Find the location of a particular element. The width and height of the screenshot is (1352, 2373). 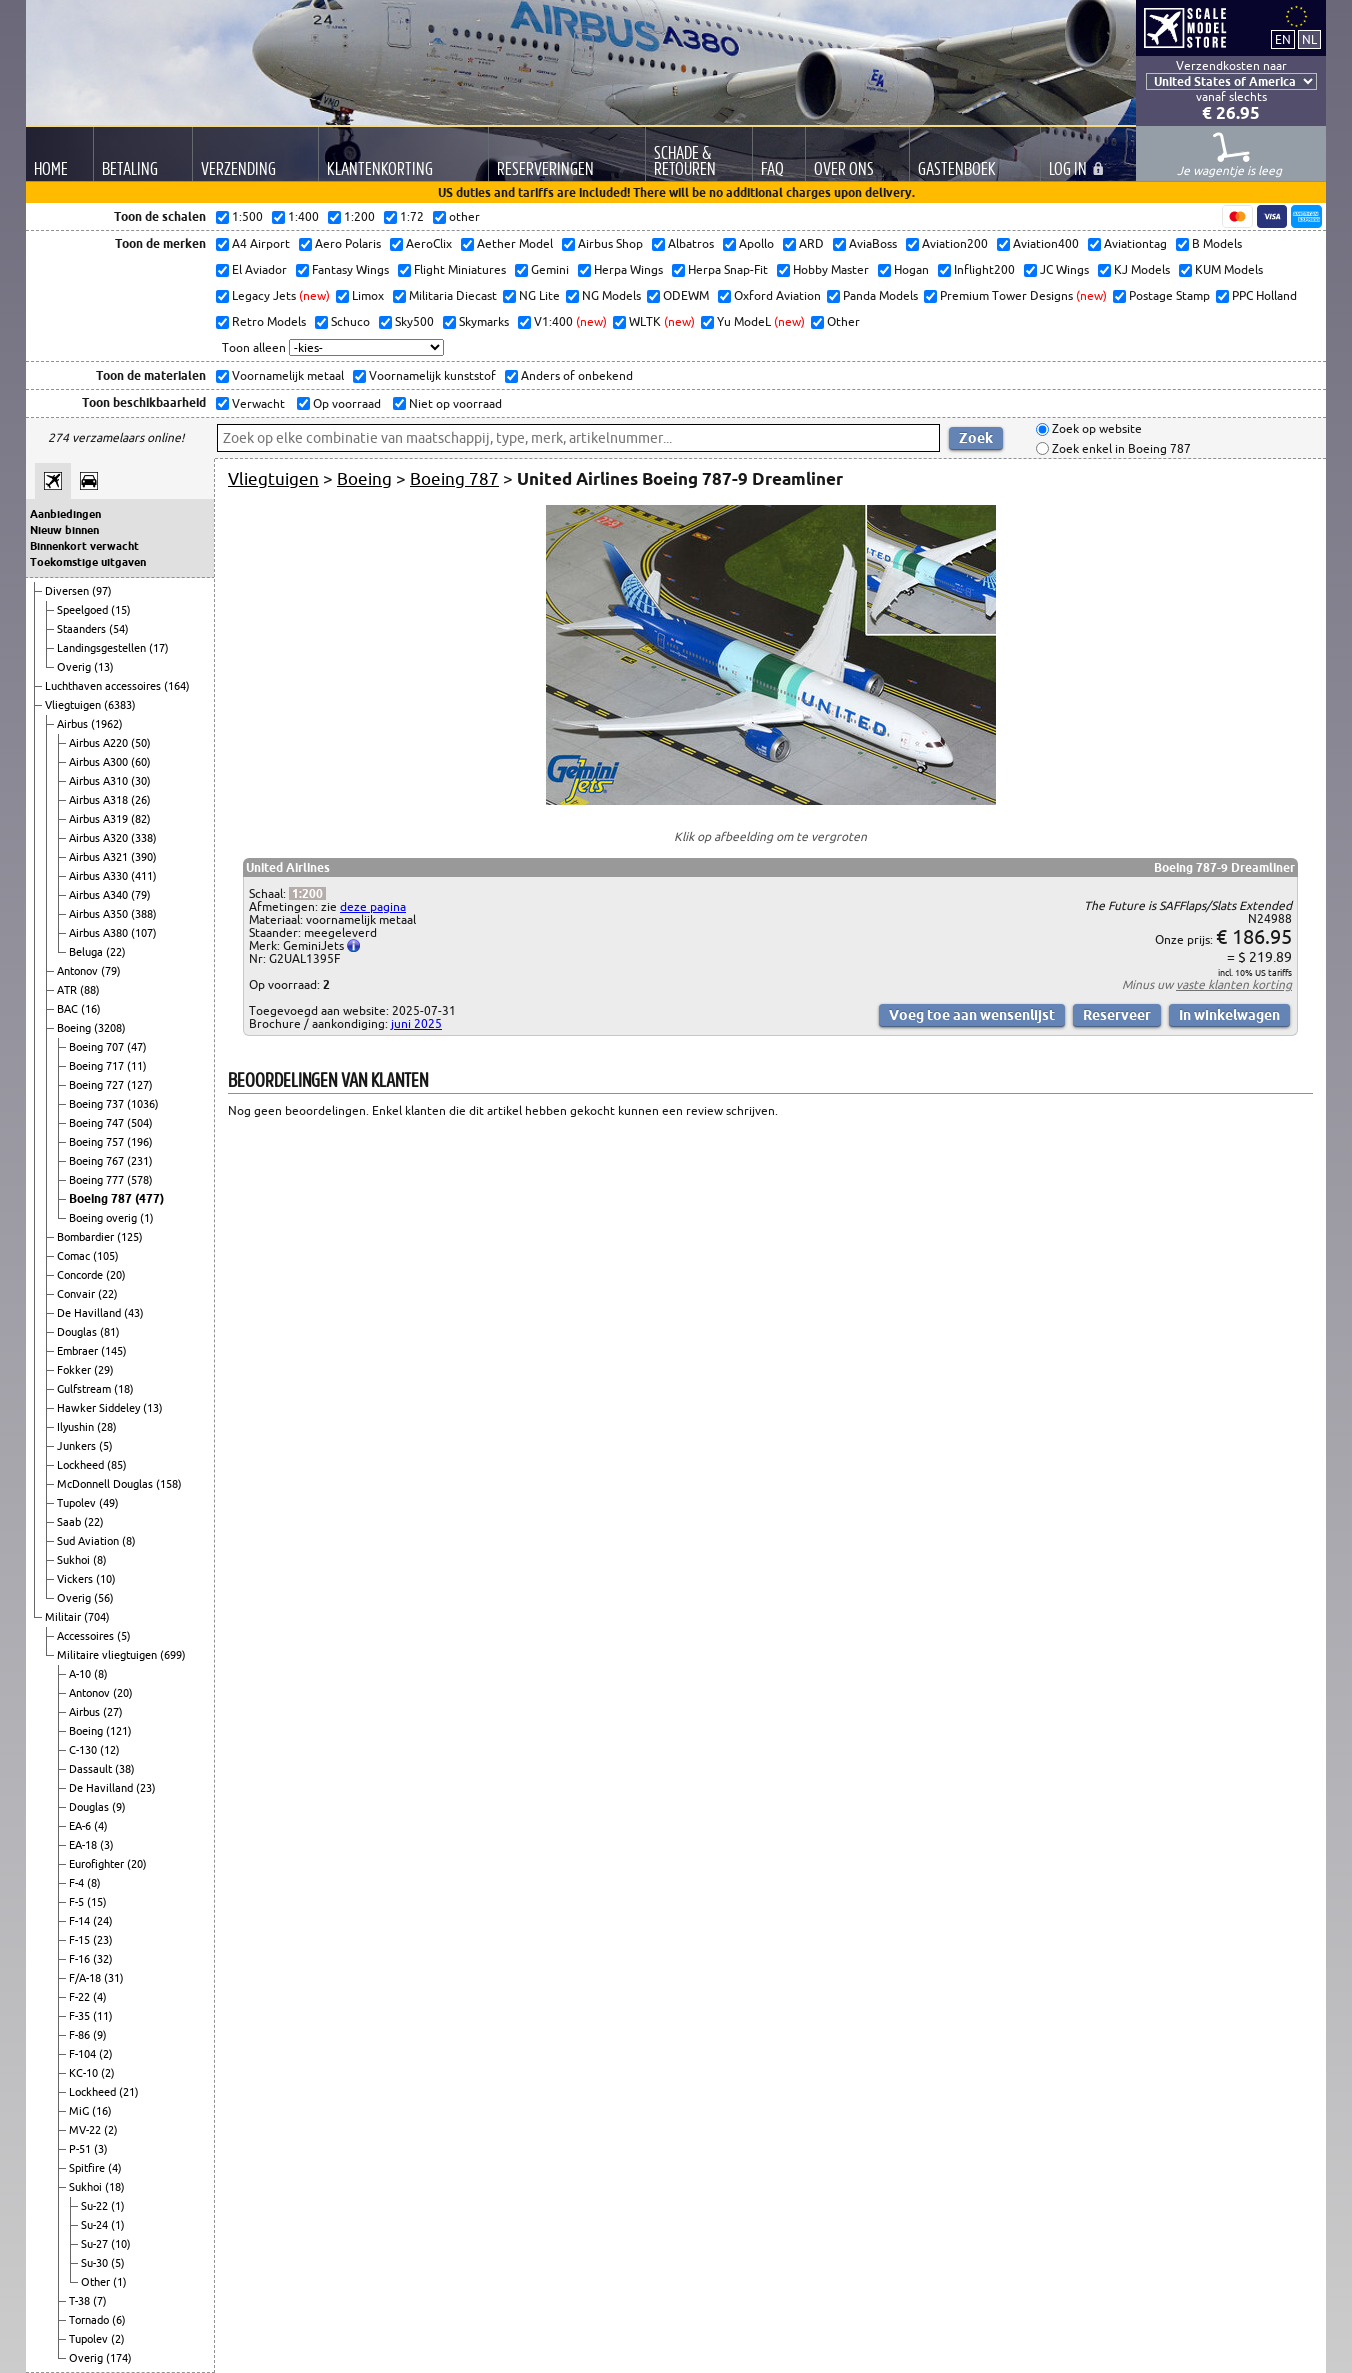

(3208) is located at coordinates (110, 1028).